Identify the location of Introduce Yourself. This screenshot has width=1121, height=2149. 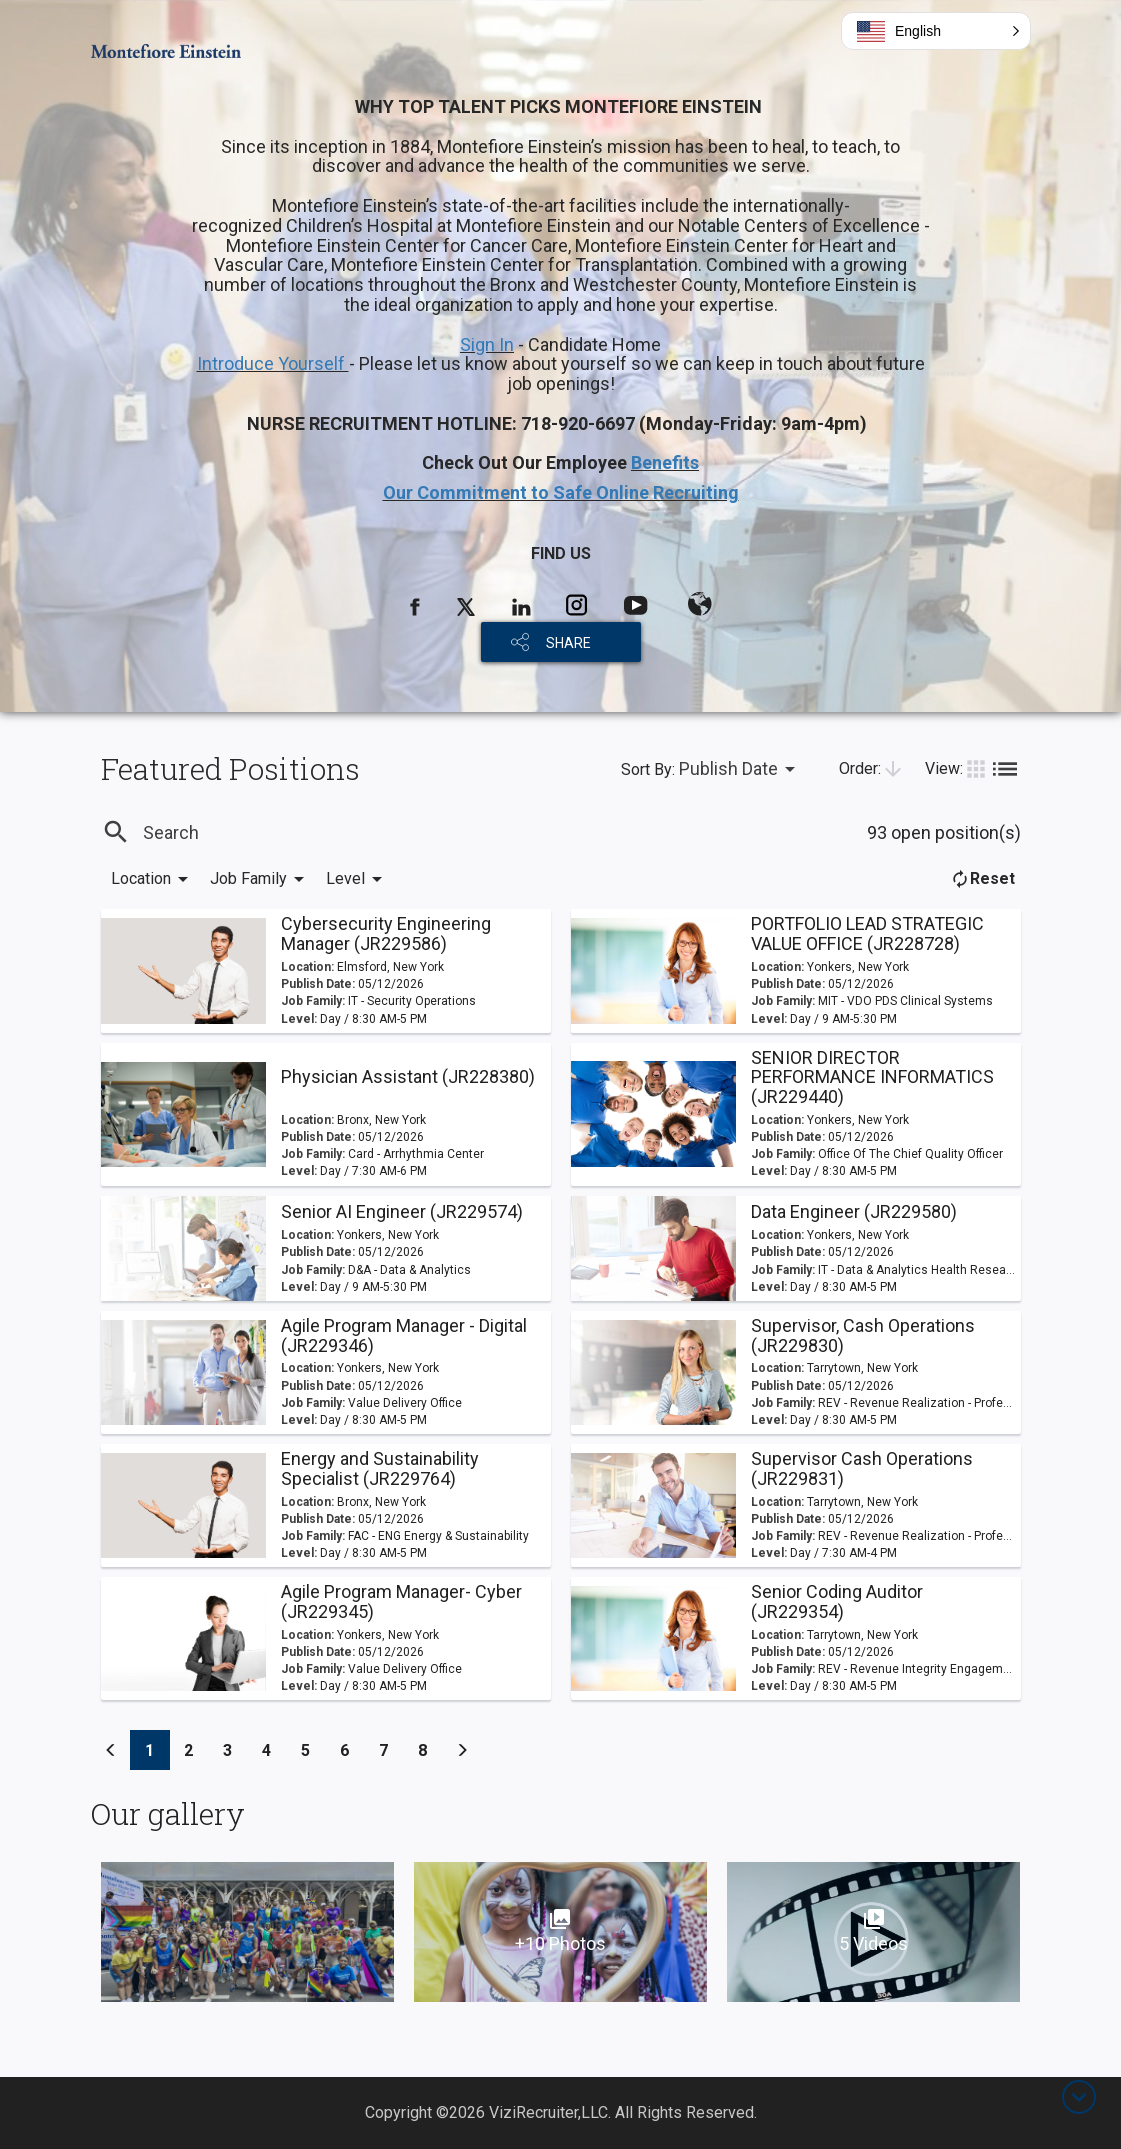
(273, 363).